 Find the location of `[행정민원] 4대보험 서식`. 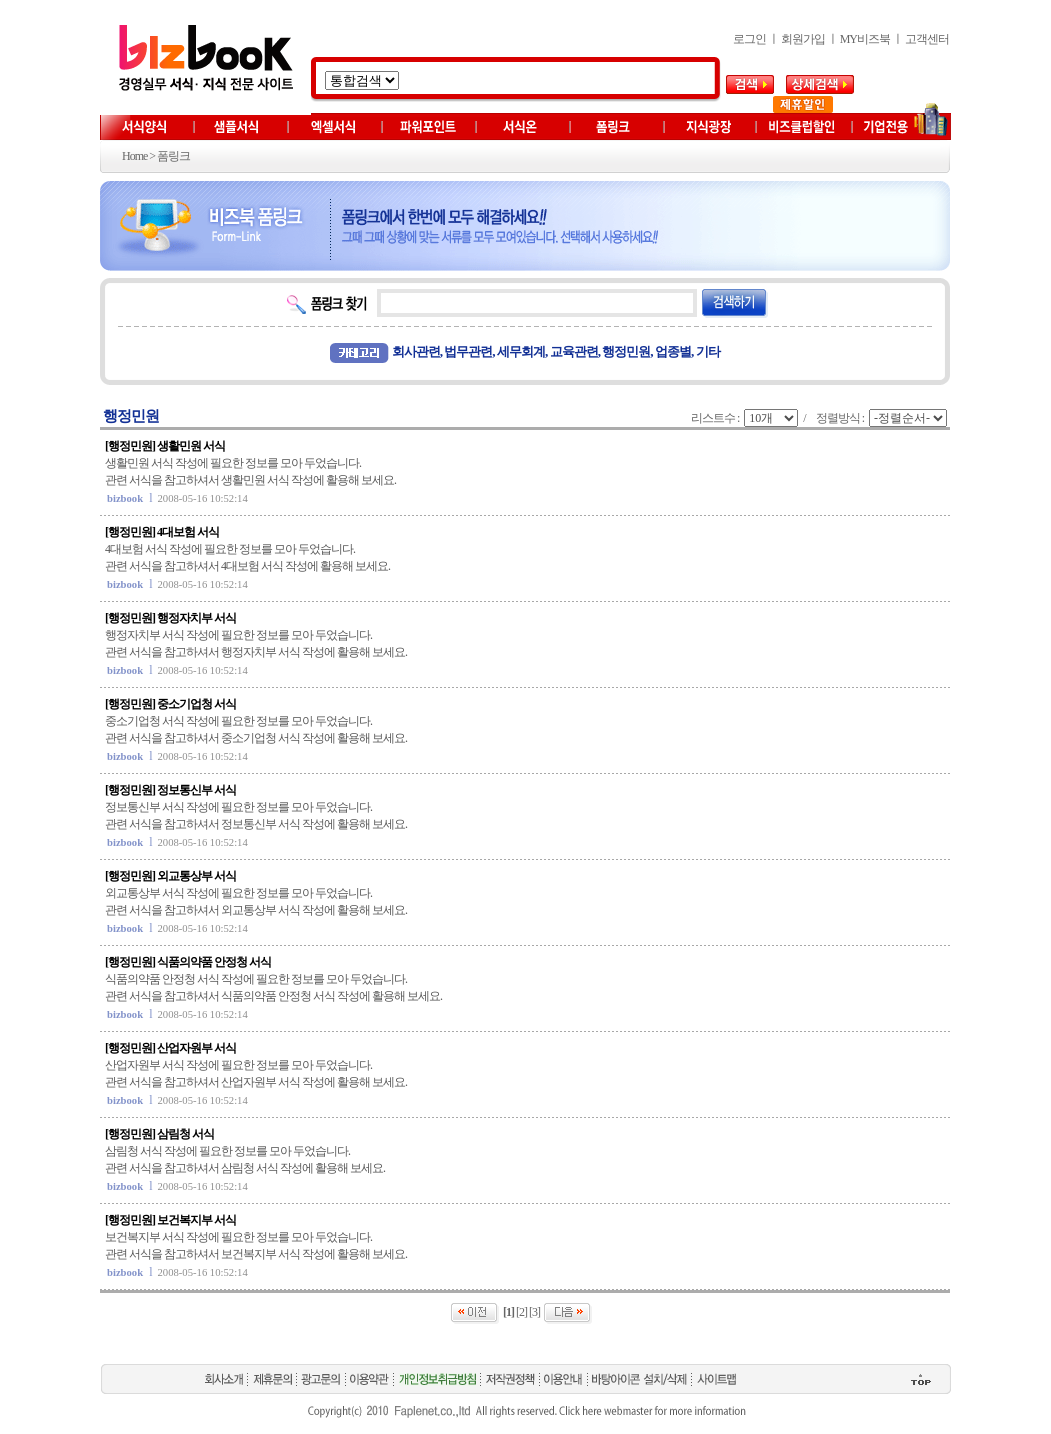

[행정민원] 4대보험 서식 is located at coordinates (162, 532).